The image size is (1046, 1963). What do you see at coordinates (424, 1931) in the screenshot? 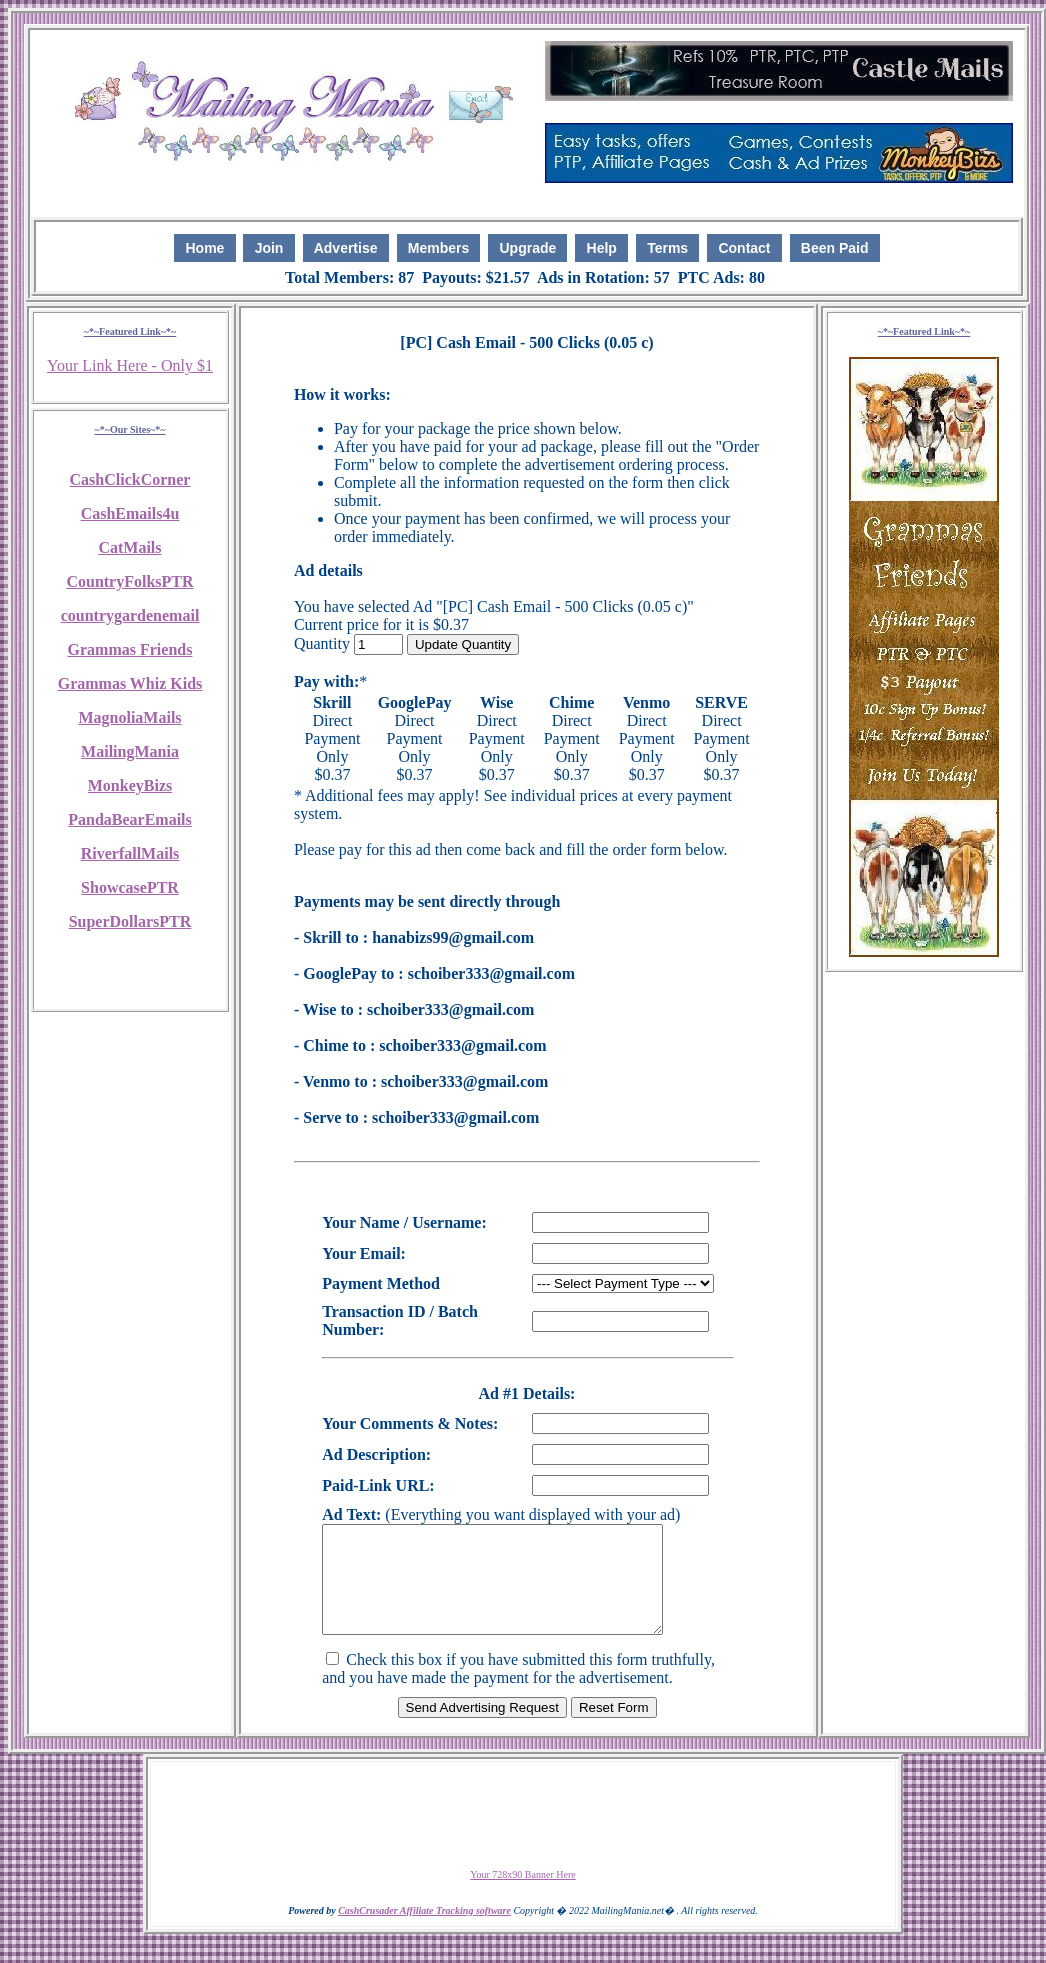
I see `CashCrusader Affiliate Tracking software` at bounding box center [424, 1931].